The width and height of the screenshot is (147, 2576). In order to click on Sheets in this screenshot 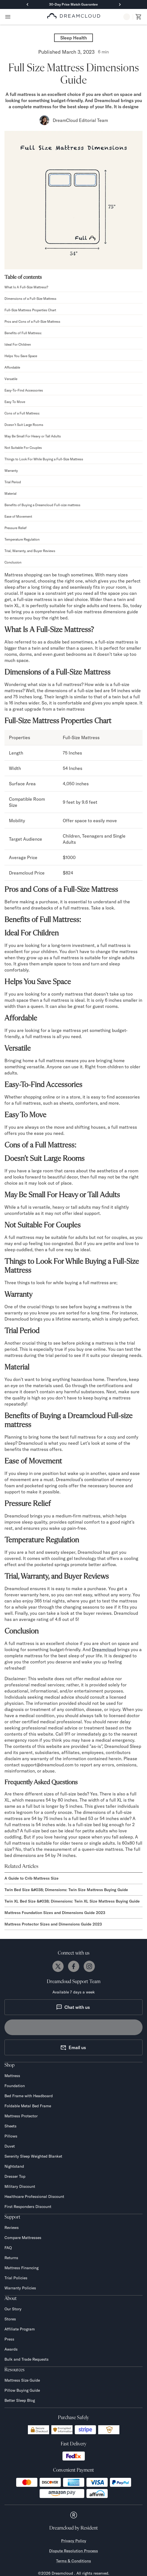, I will do `click(10, 2126)`.